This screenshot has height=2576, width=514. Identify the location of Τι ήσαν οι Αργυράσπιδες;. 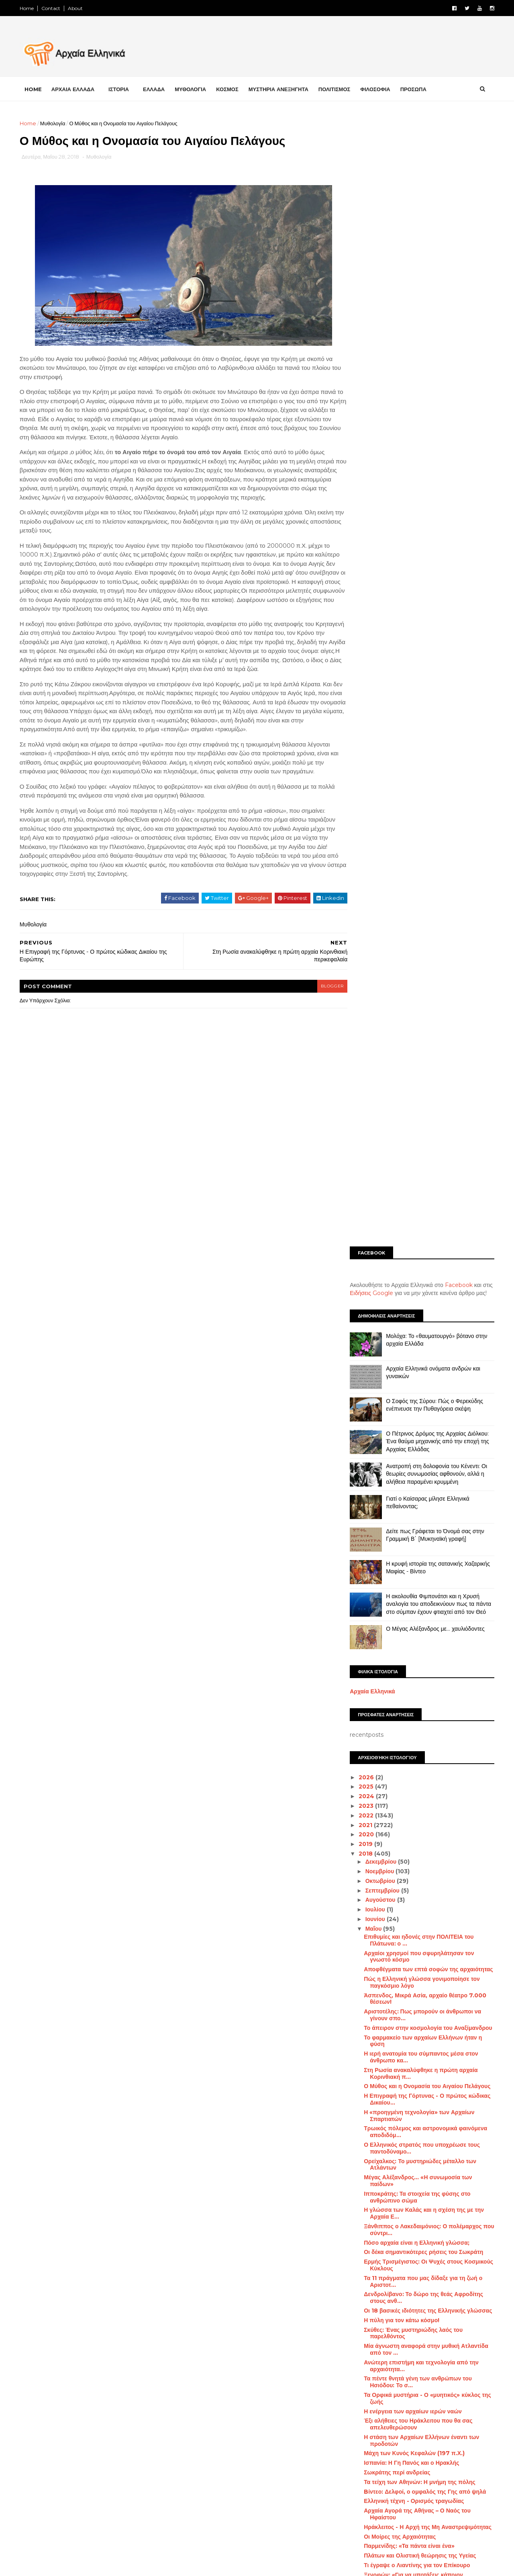
(396, 1989).